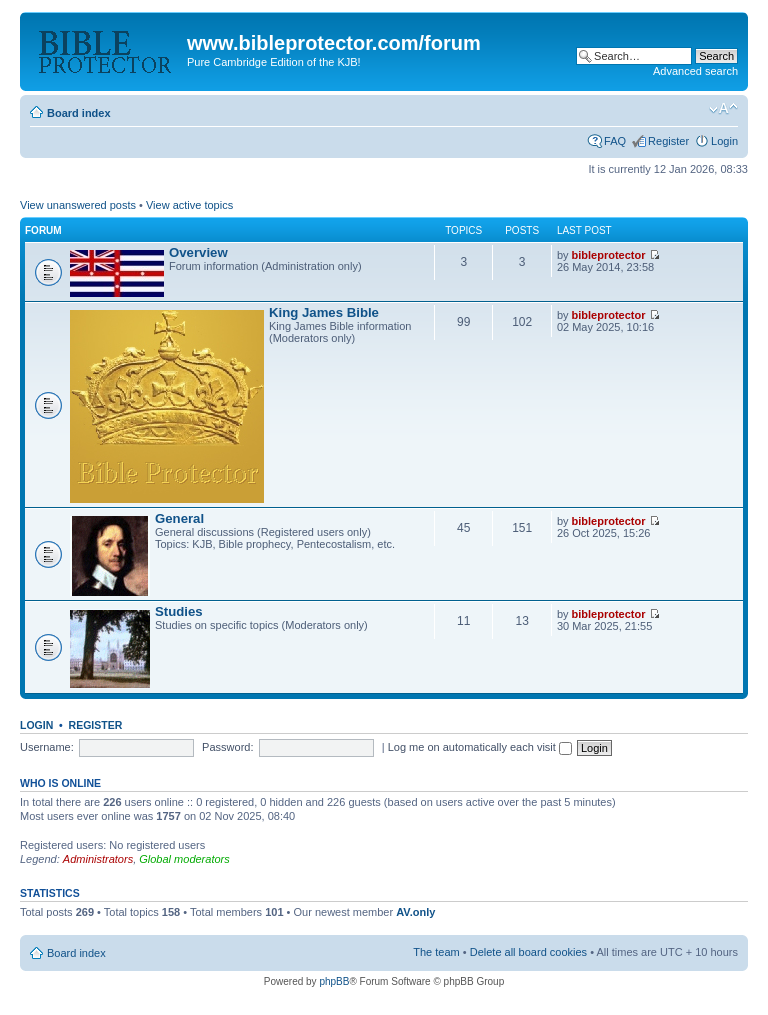  I want to click on Register, so click(668, 141).